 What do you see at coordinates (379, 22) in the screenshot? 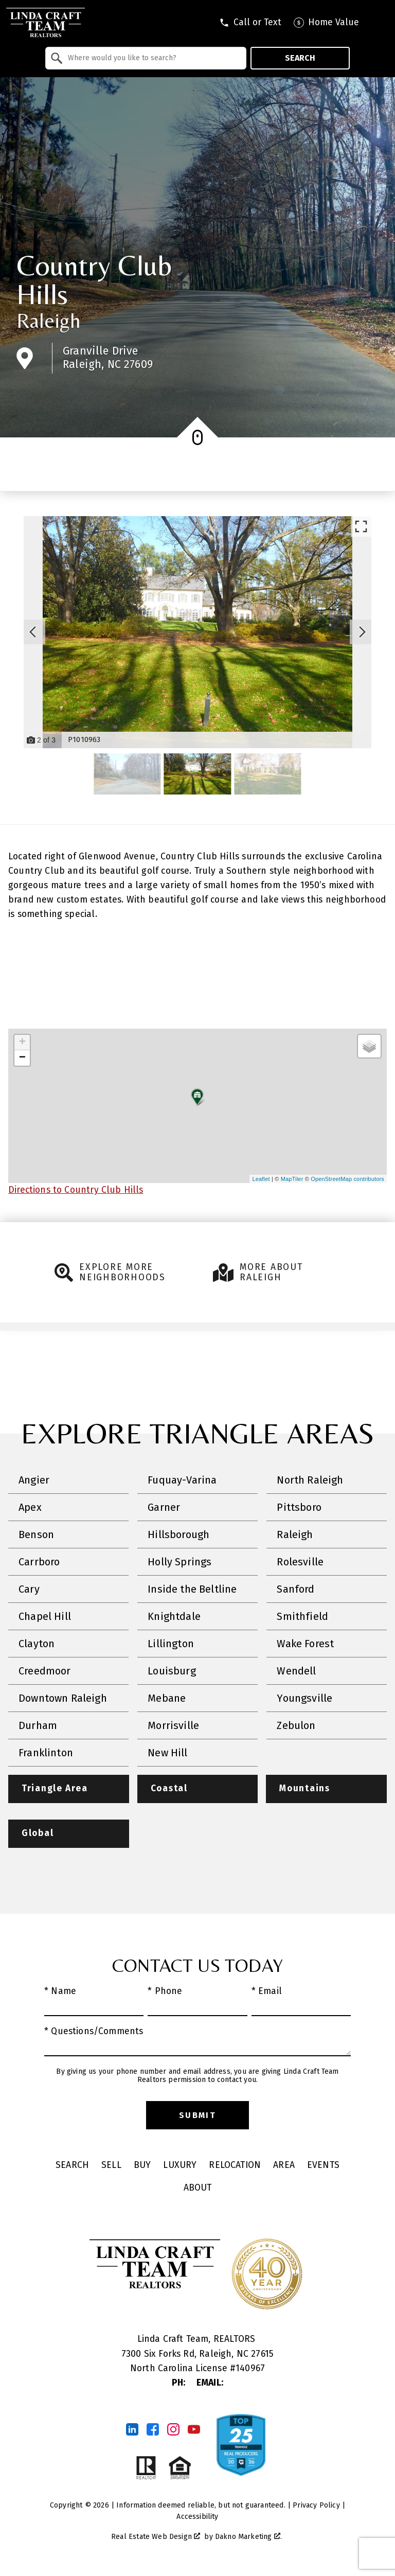
I see `[Open main menu]` at bounding box center [379, 22].